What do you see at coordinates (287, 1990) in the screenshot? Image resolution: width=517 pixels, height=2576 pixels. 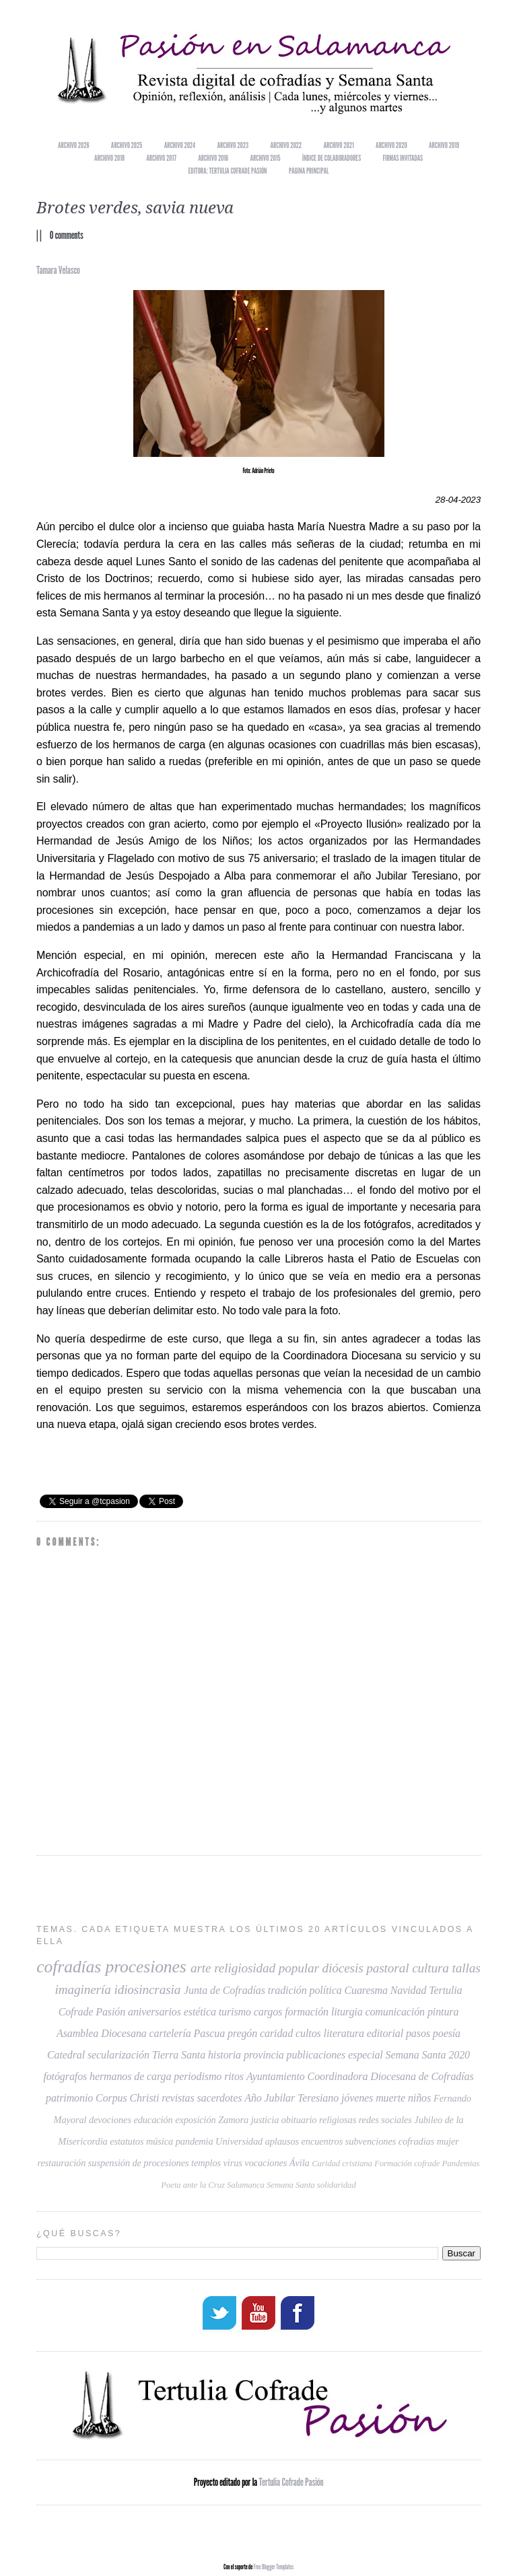 I see `tradición` at bounding box center [287, 1990].